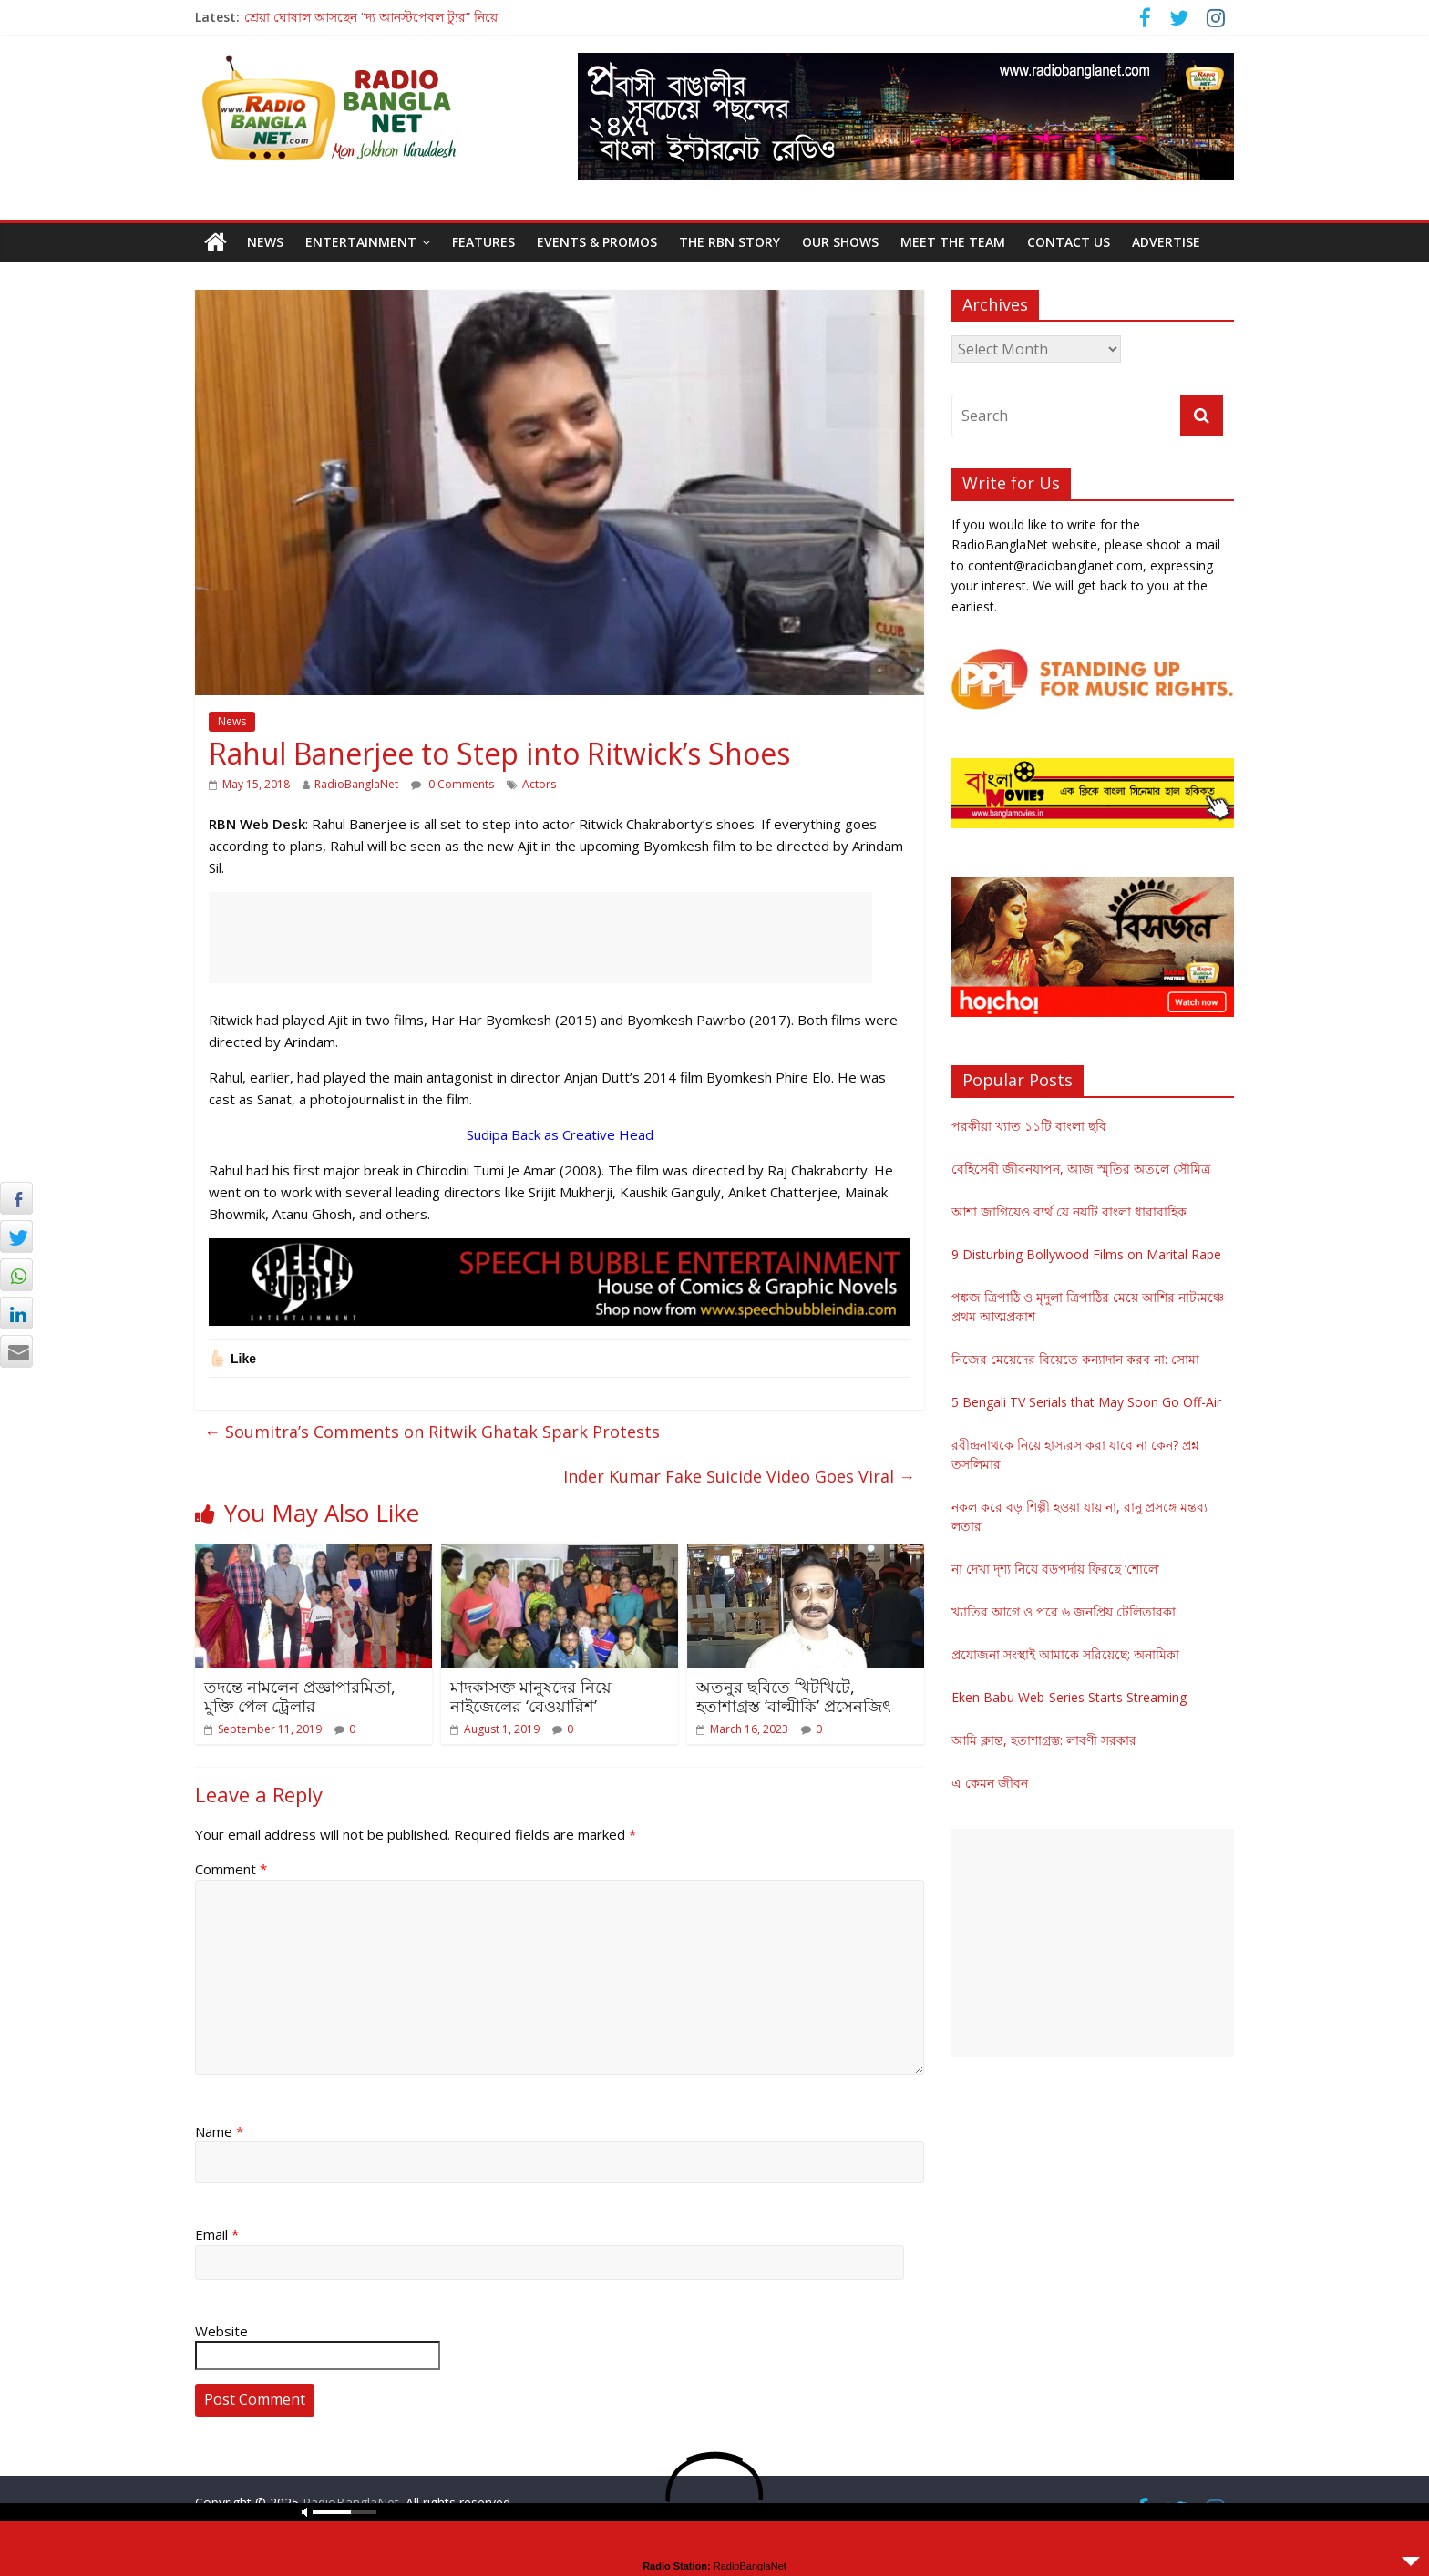  I want to click on Contact Us, so click(1068, 242).